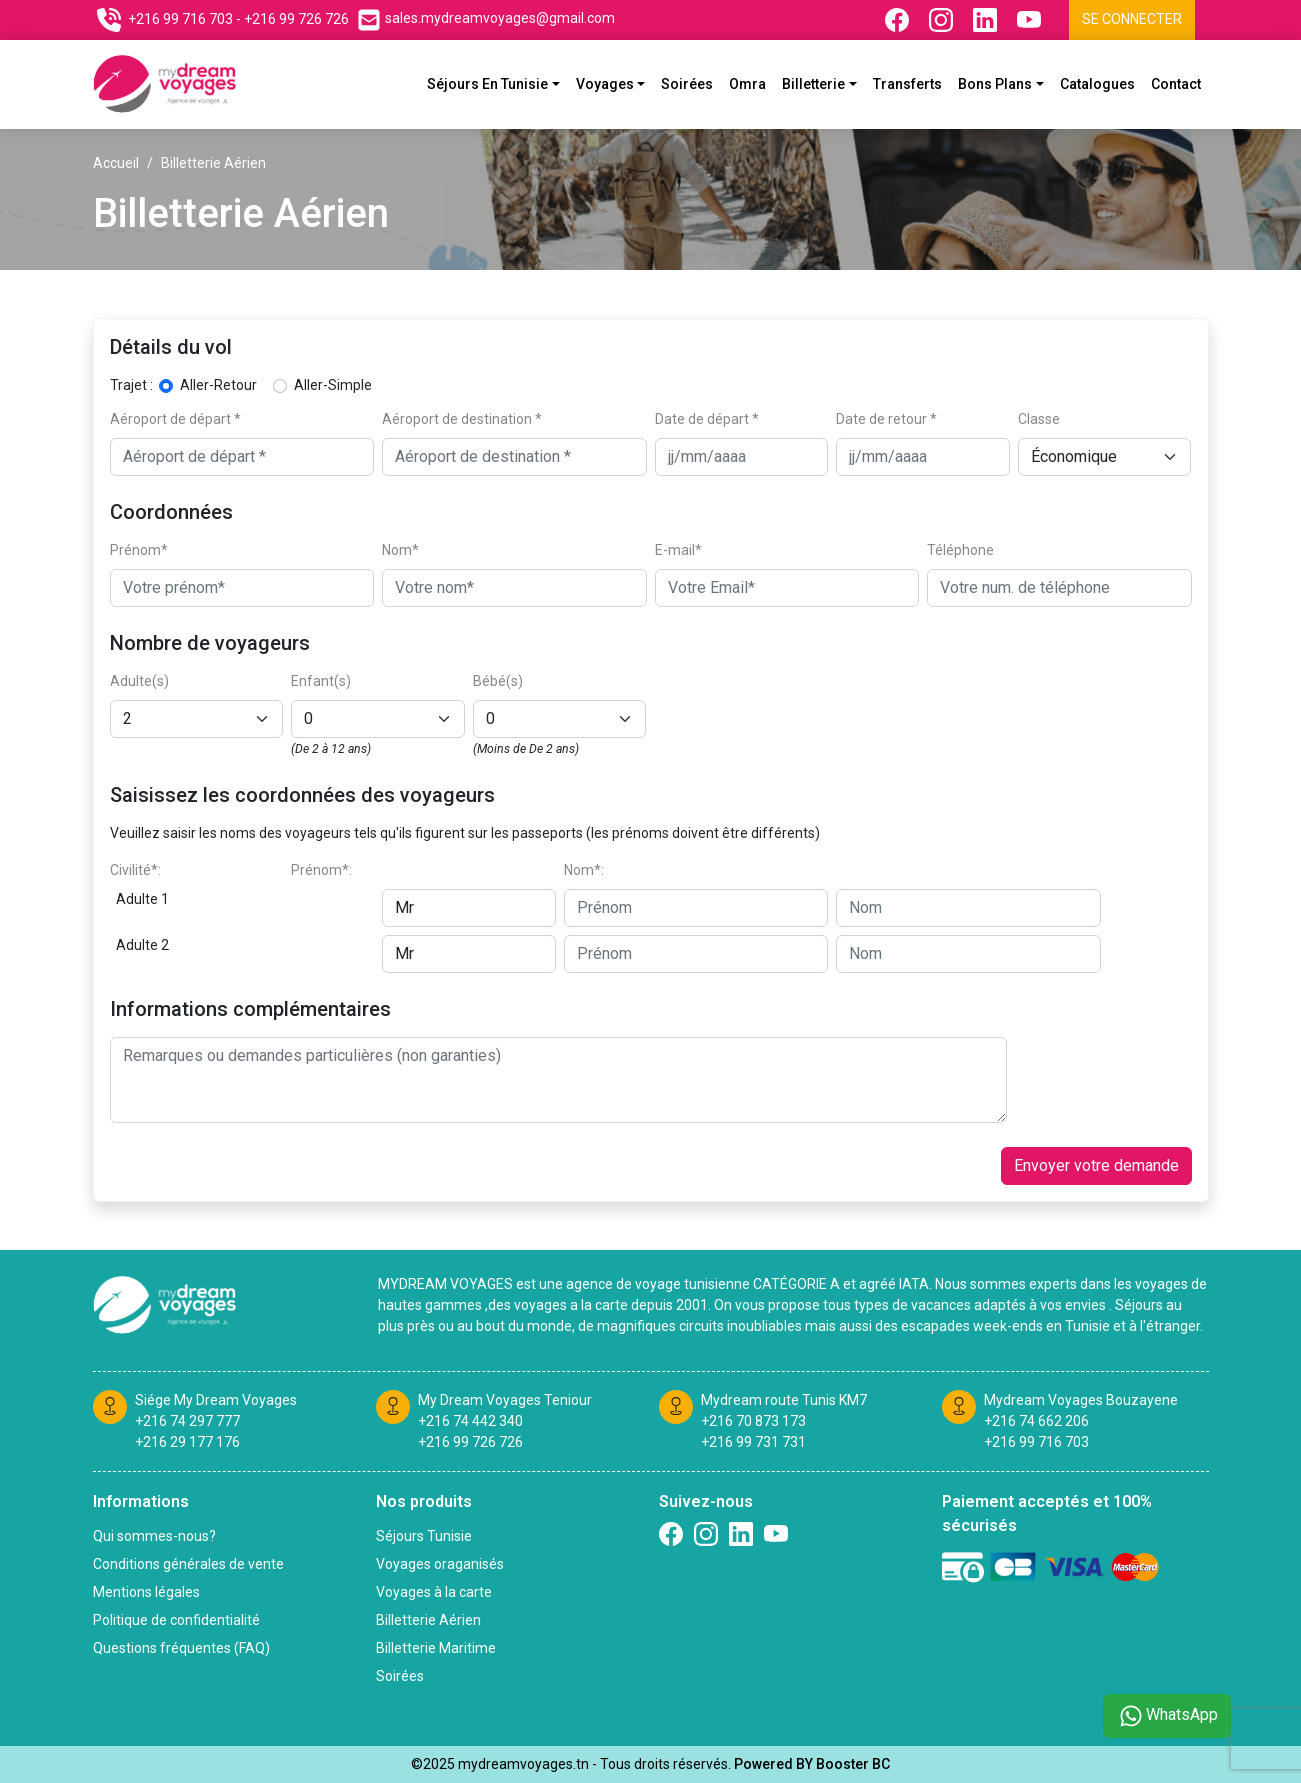 The height and width of the screenshot is (1783, 1301). What do you see at coordinates (116, 163) in the screenshot?
I see `Accueil` at bounding box center [116, 163].